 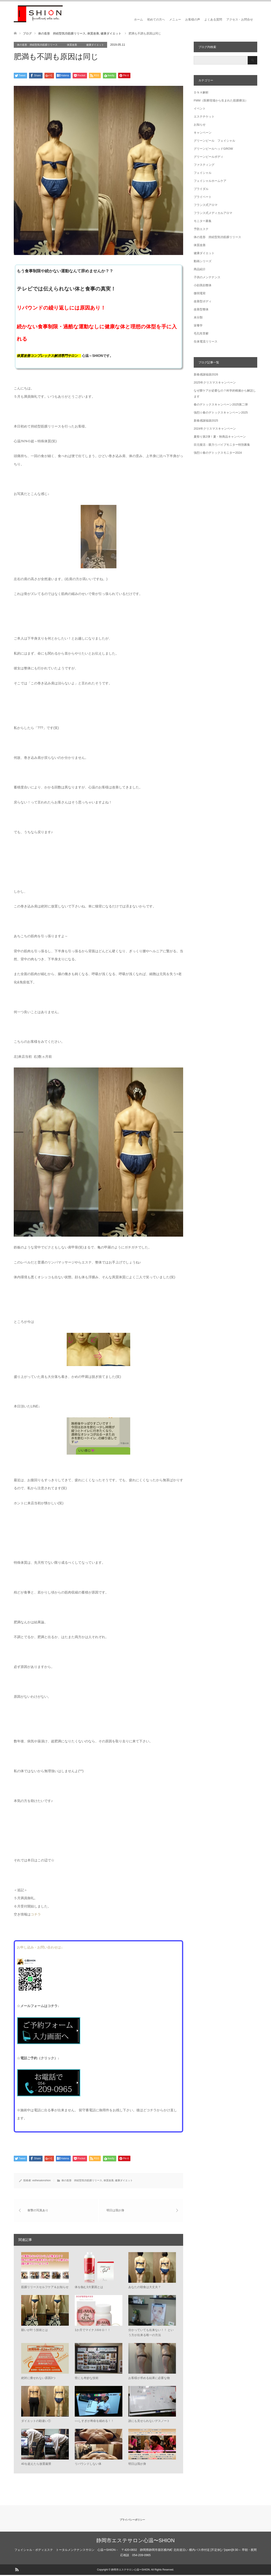 What do you see at coordinates (207, 277) in the screenshot?
I see `子供のメンテナンス` at bounding box center [207, 277].